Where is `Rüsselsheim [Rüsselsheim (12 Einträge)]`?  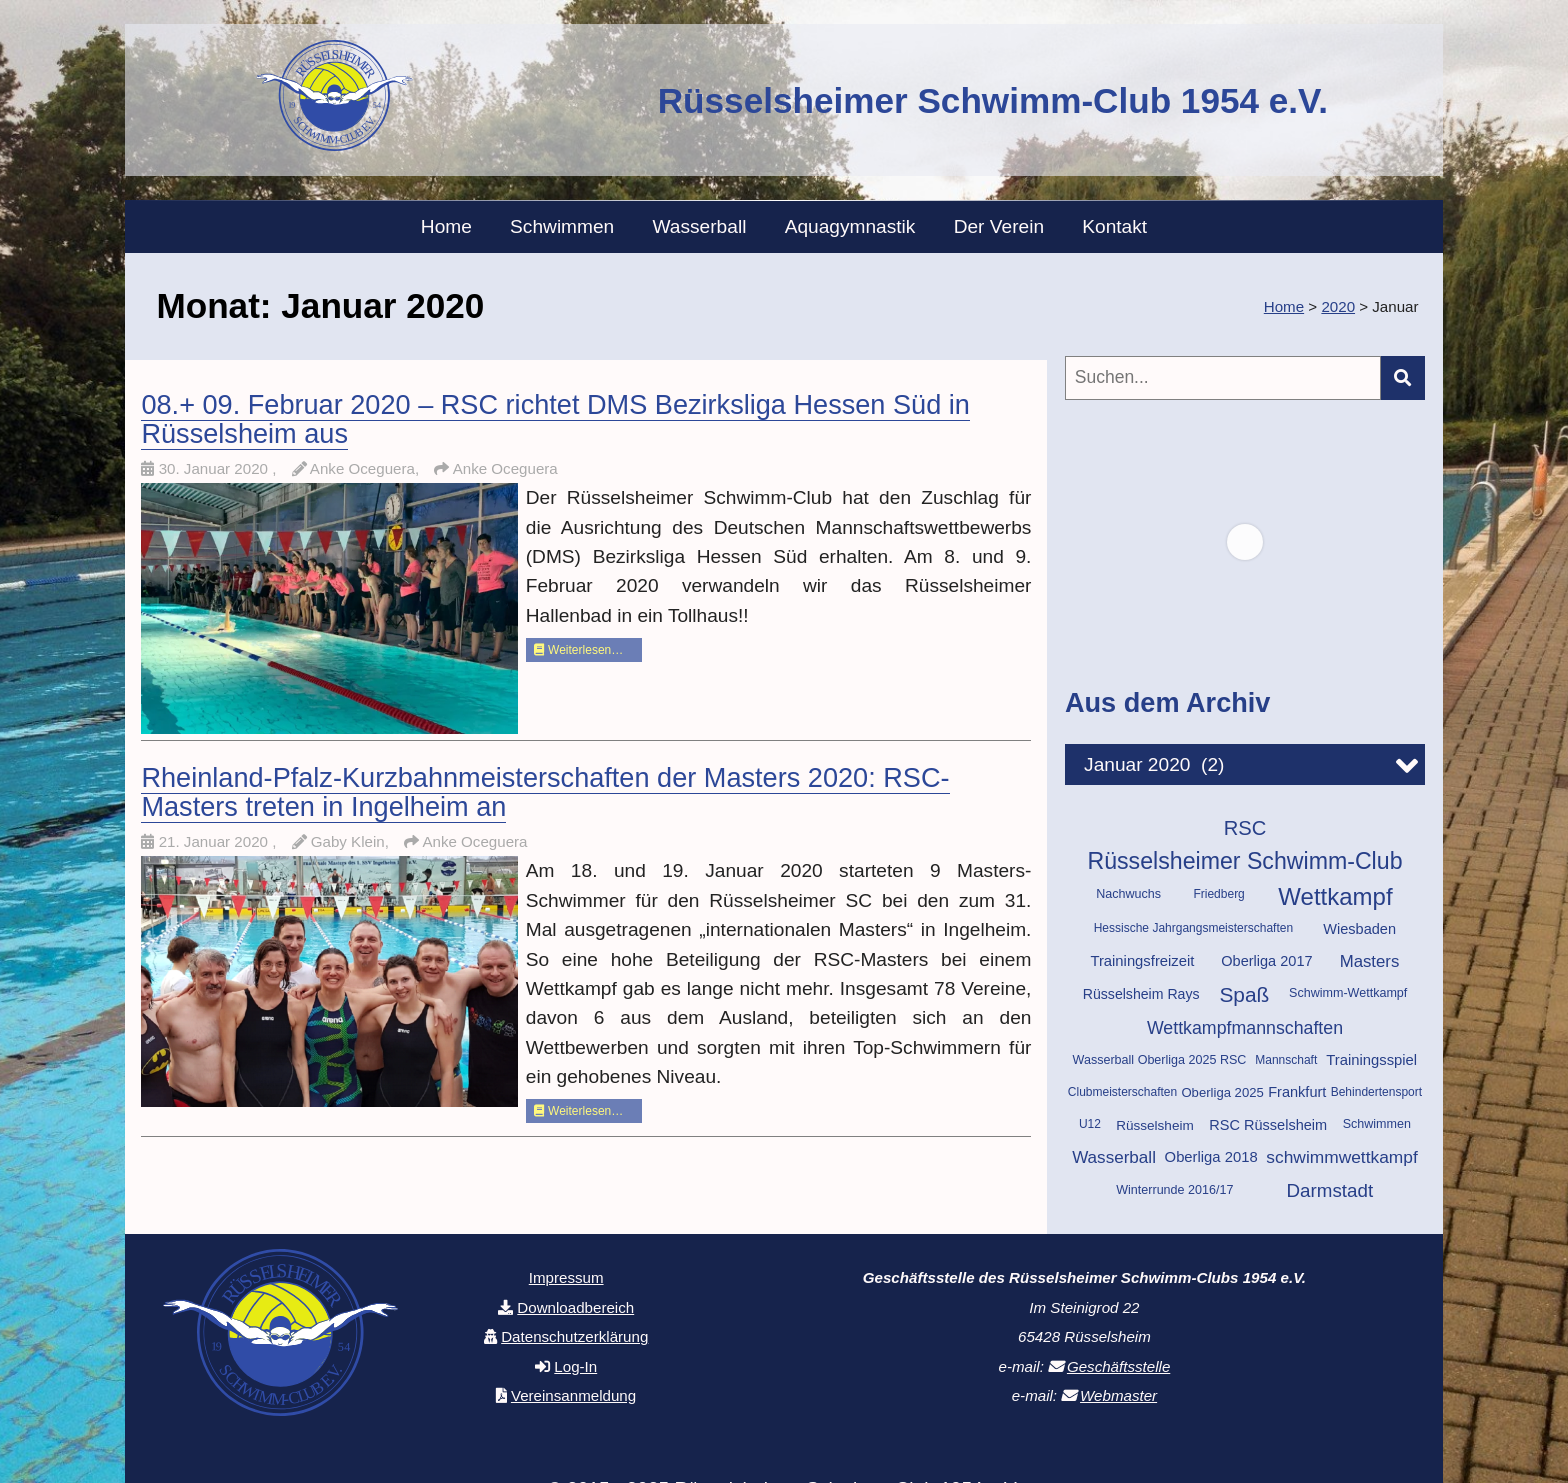
Rüsselsheim [Rüsselsheim (12 Einträge)] is located at coordinates (1155, 1125).